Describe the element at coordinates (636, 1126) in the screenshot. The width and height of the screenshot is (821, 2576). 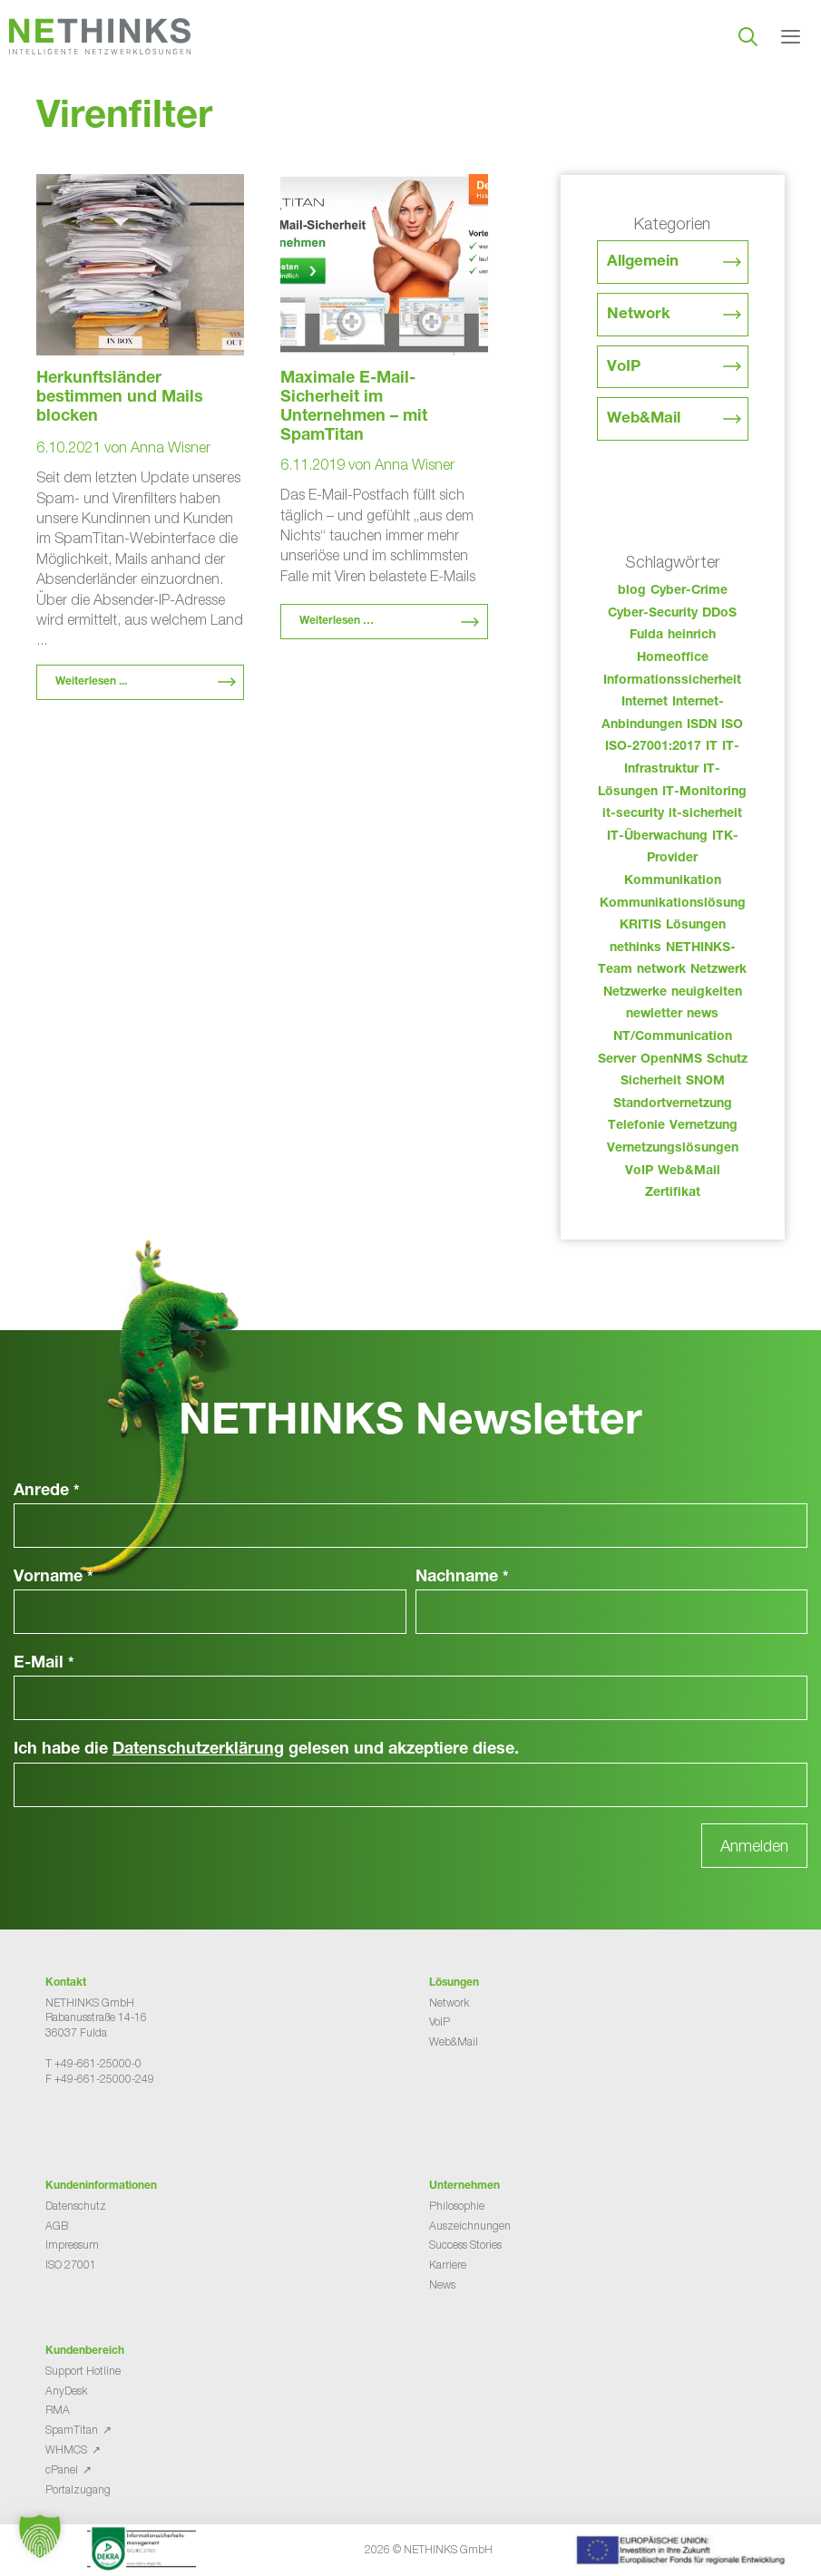
I see `Telefonie [Telefonie (214 Einträge)]` at that location.